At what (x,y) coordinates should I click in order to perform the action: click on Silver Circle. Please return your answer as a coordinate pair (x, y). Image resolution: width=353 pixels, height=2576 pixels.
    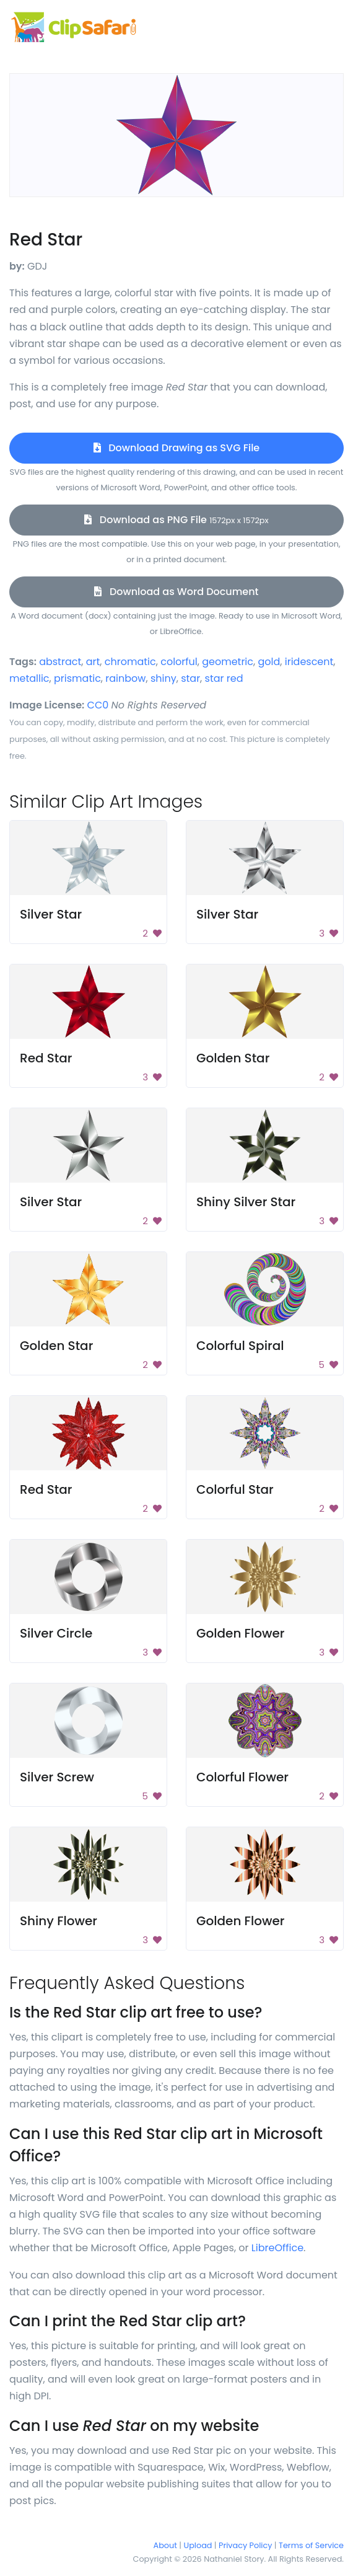
    Looking at the image, I should click on (56, 1633).